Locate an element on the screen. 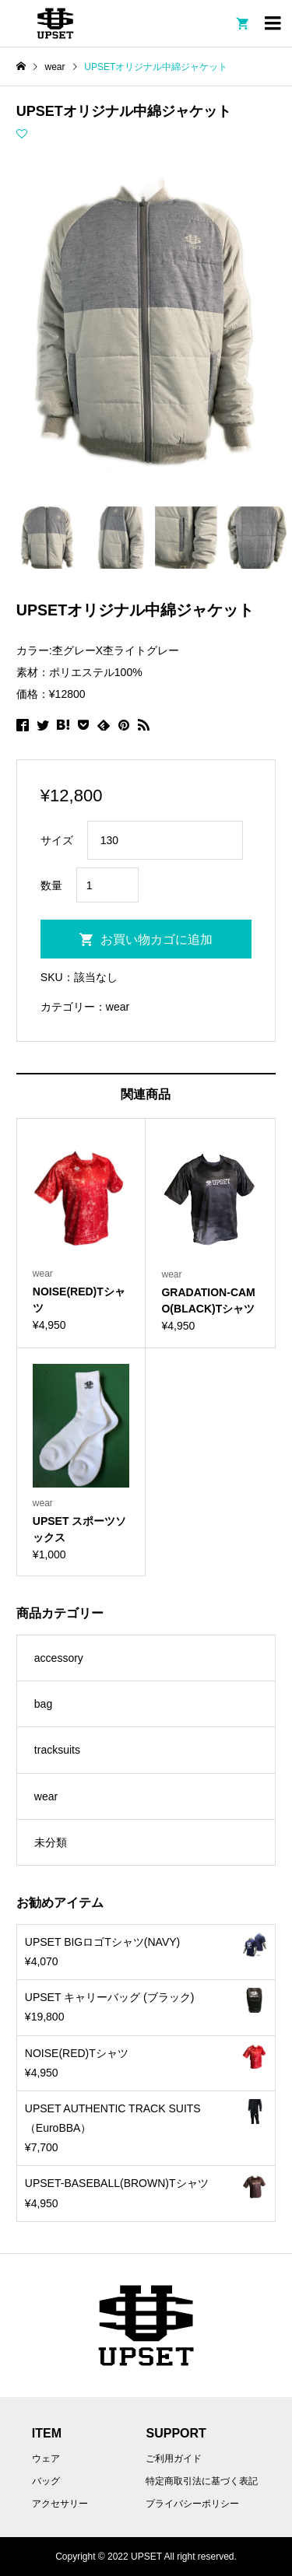 This screenshot has height=2576, width=292. 未分類 is located at coordinates (50, 1842).